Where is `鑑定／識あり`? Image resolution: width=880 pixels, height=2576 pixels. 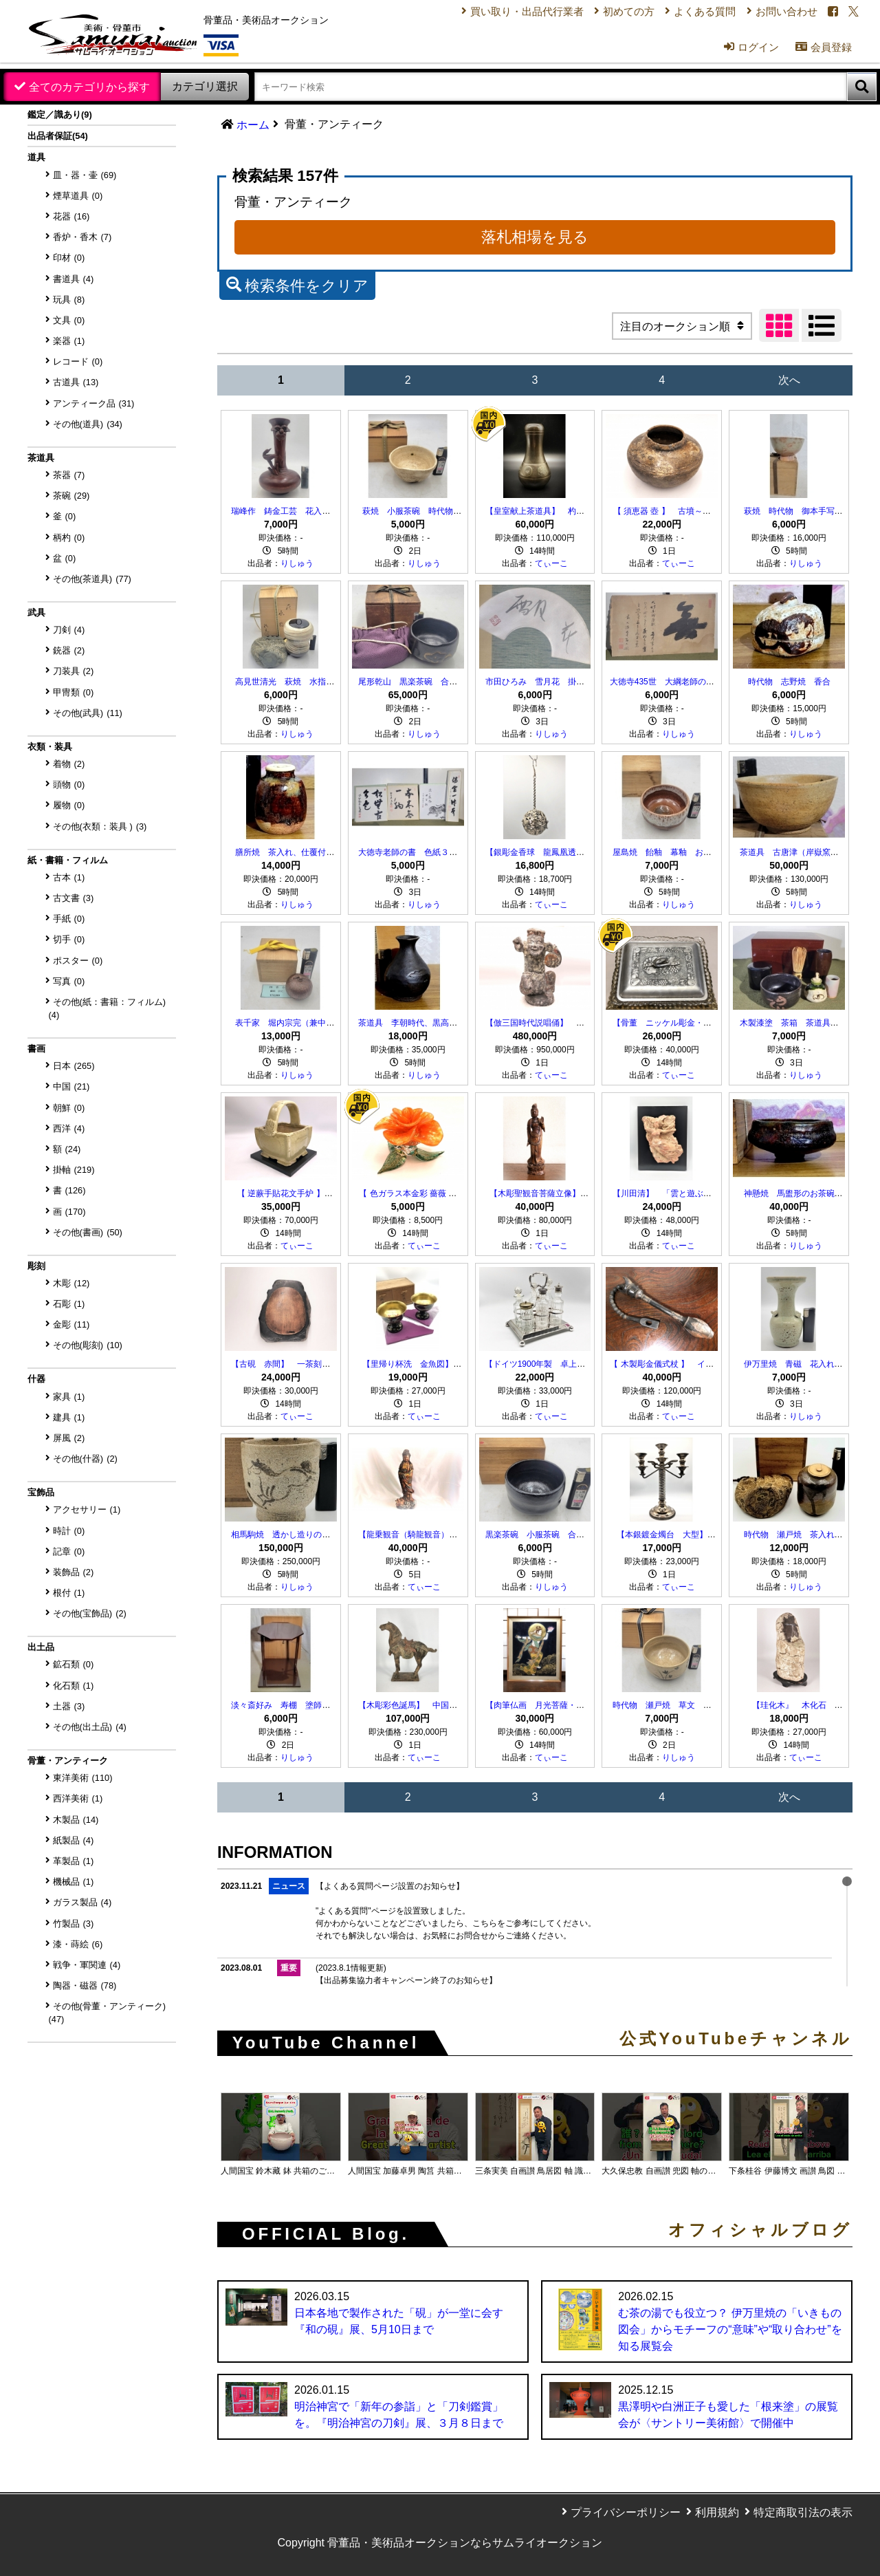 鑑定／識あり is located at coordinates (60, 114).